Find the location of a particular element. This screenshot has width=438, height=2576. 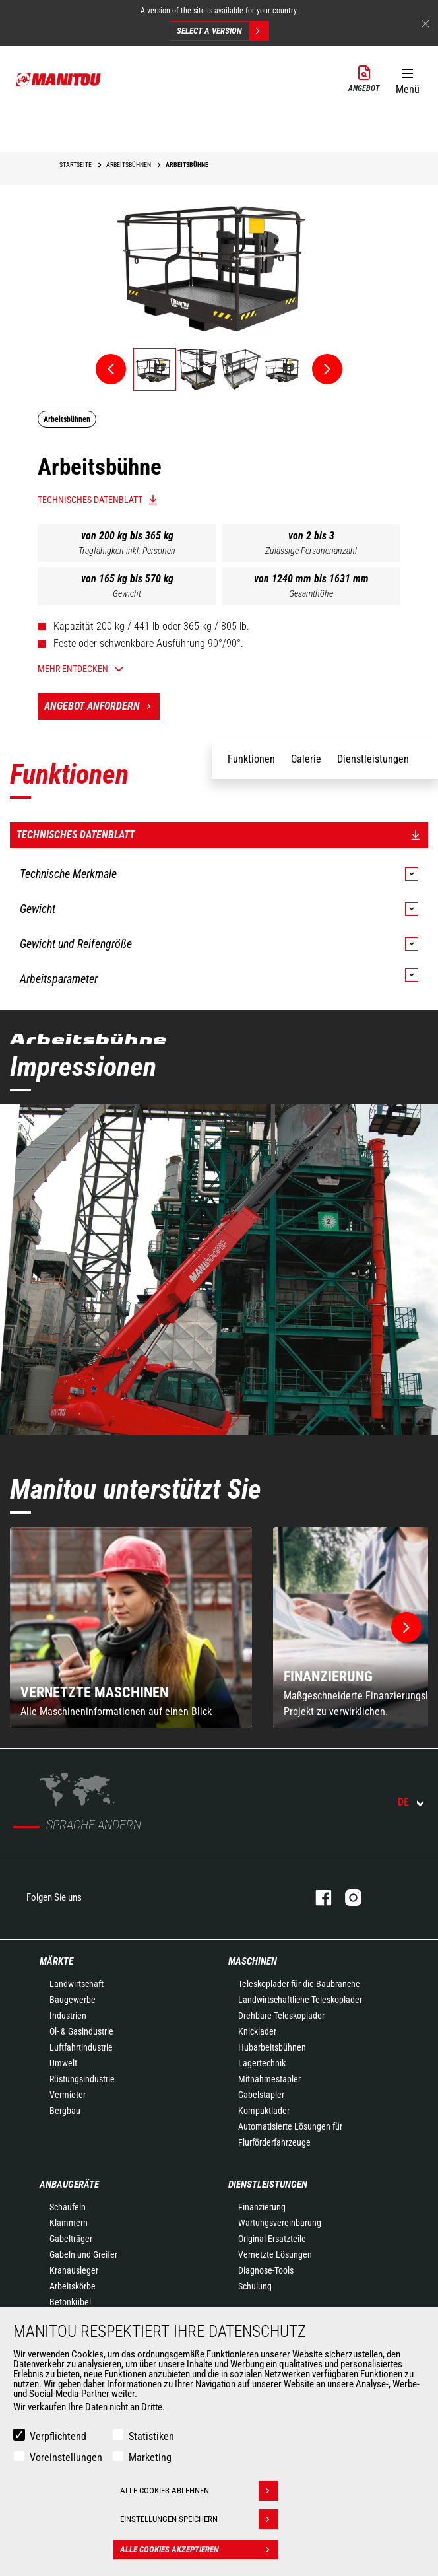

Betonkübel is located at coordinates (70, 2302).